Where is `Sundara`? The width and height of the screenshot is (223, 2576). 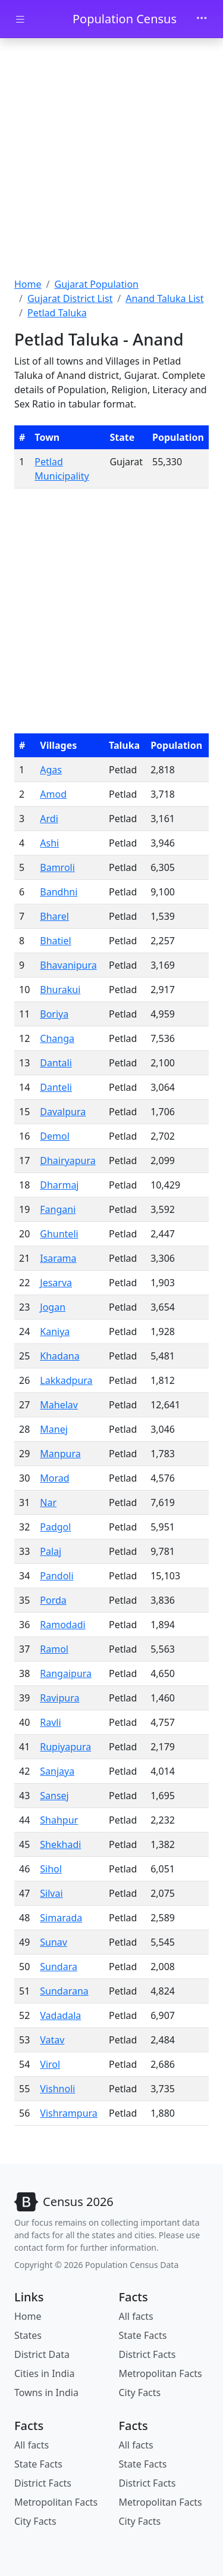 Sundara is located at coordinates (58, 1966).